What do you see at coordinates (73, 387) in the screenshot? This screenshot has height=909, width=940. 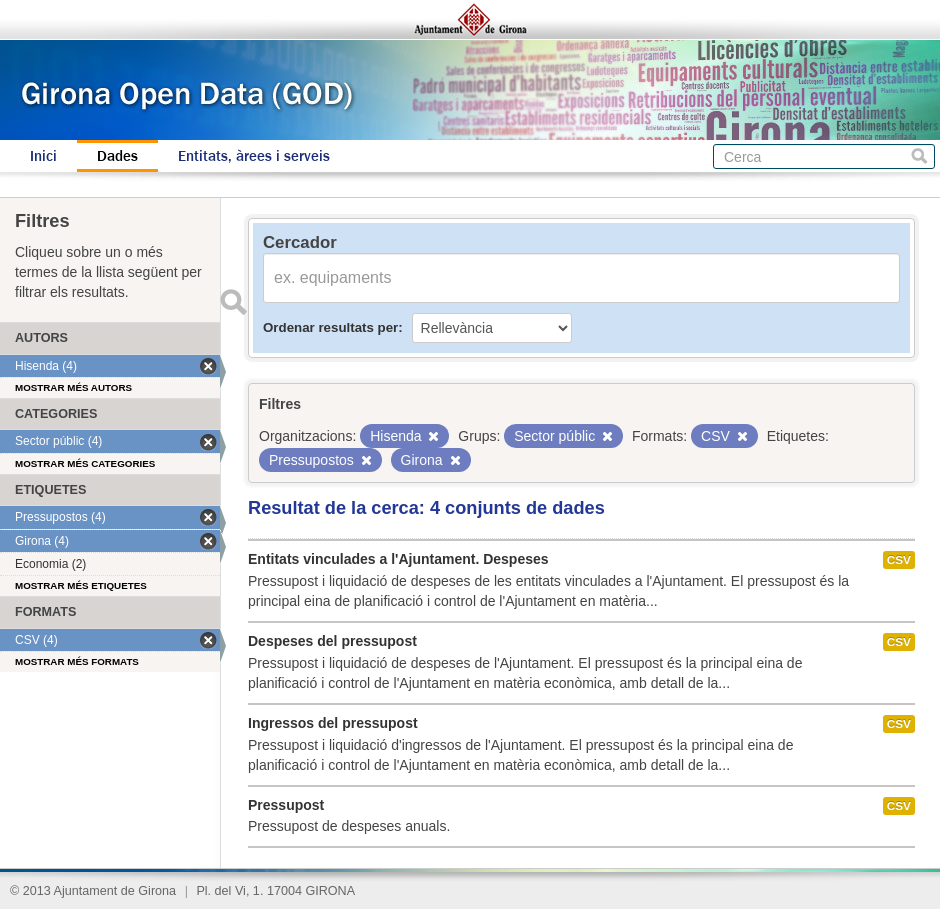 I see `Mostrar més autors` at bounding box center [73, 387].